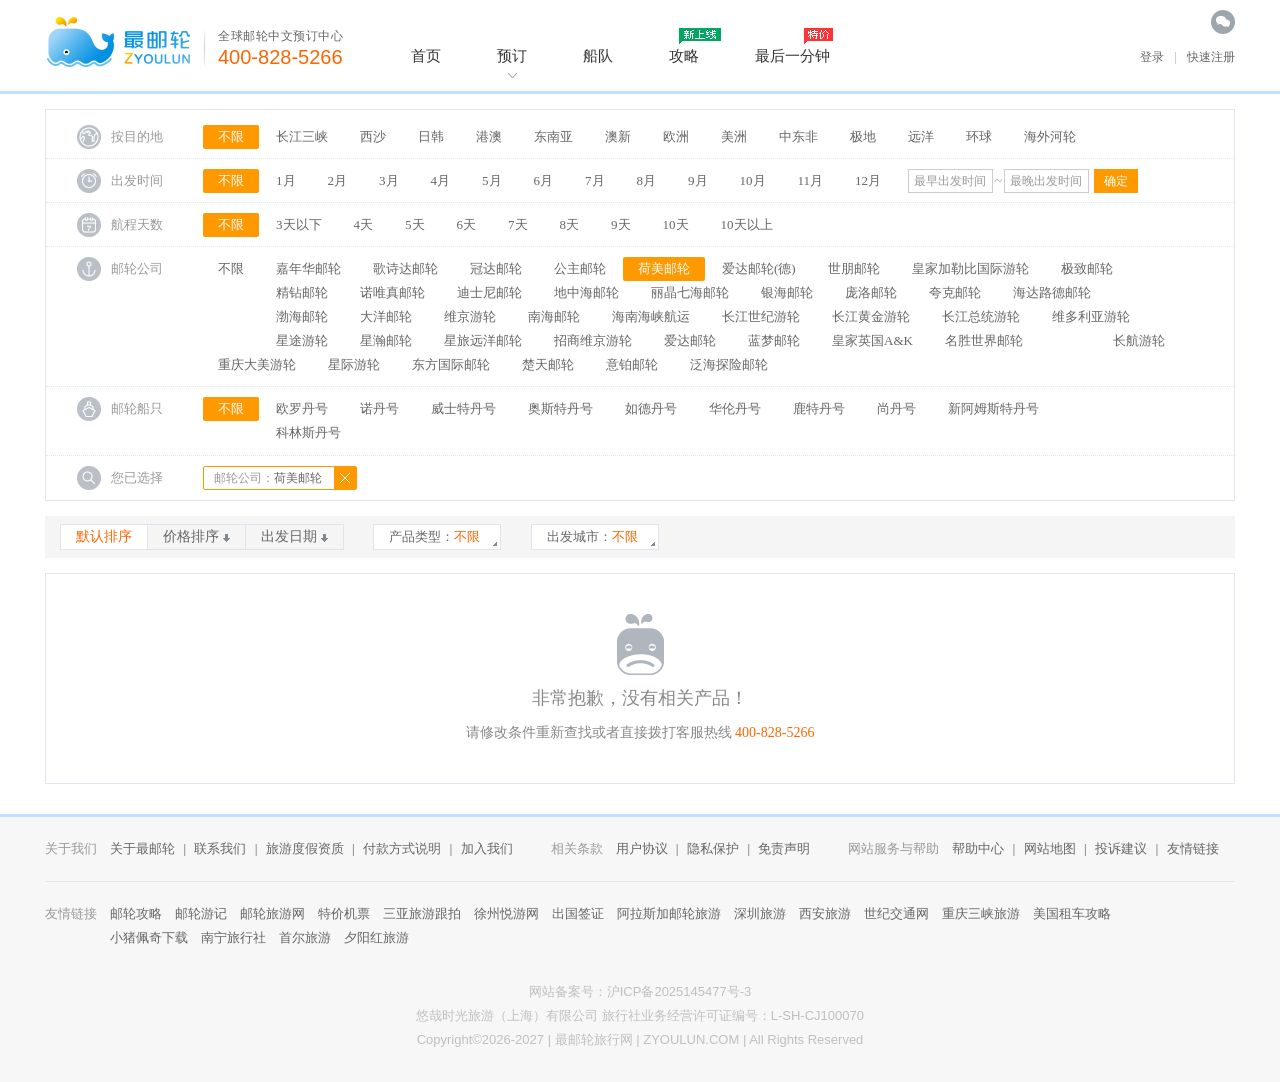 The width and height of the screenshot is (1280, 1082). I want to click on 渤海邮轮, so click(302, 316).